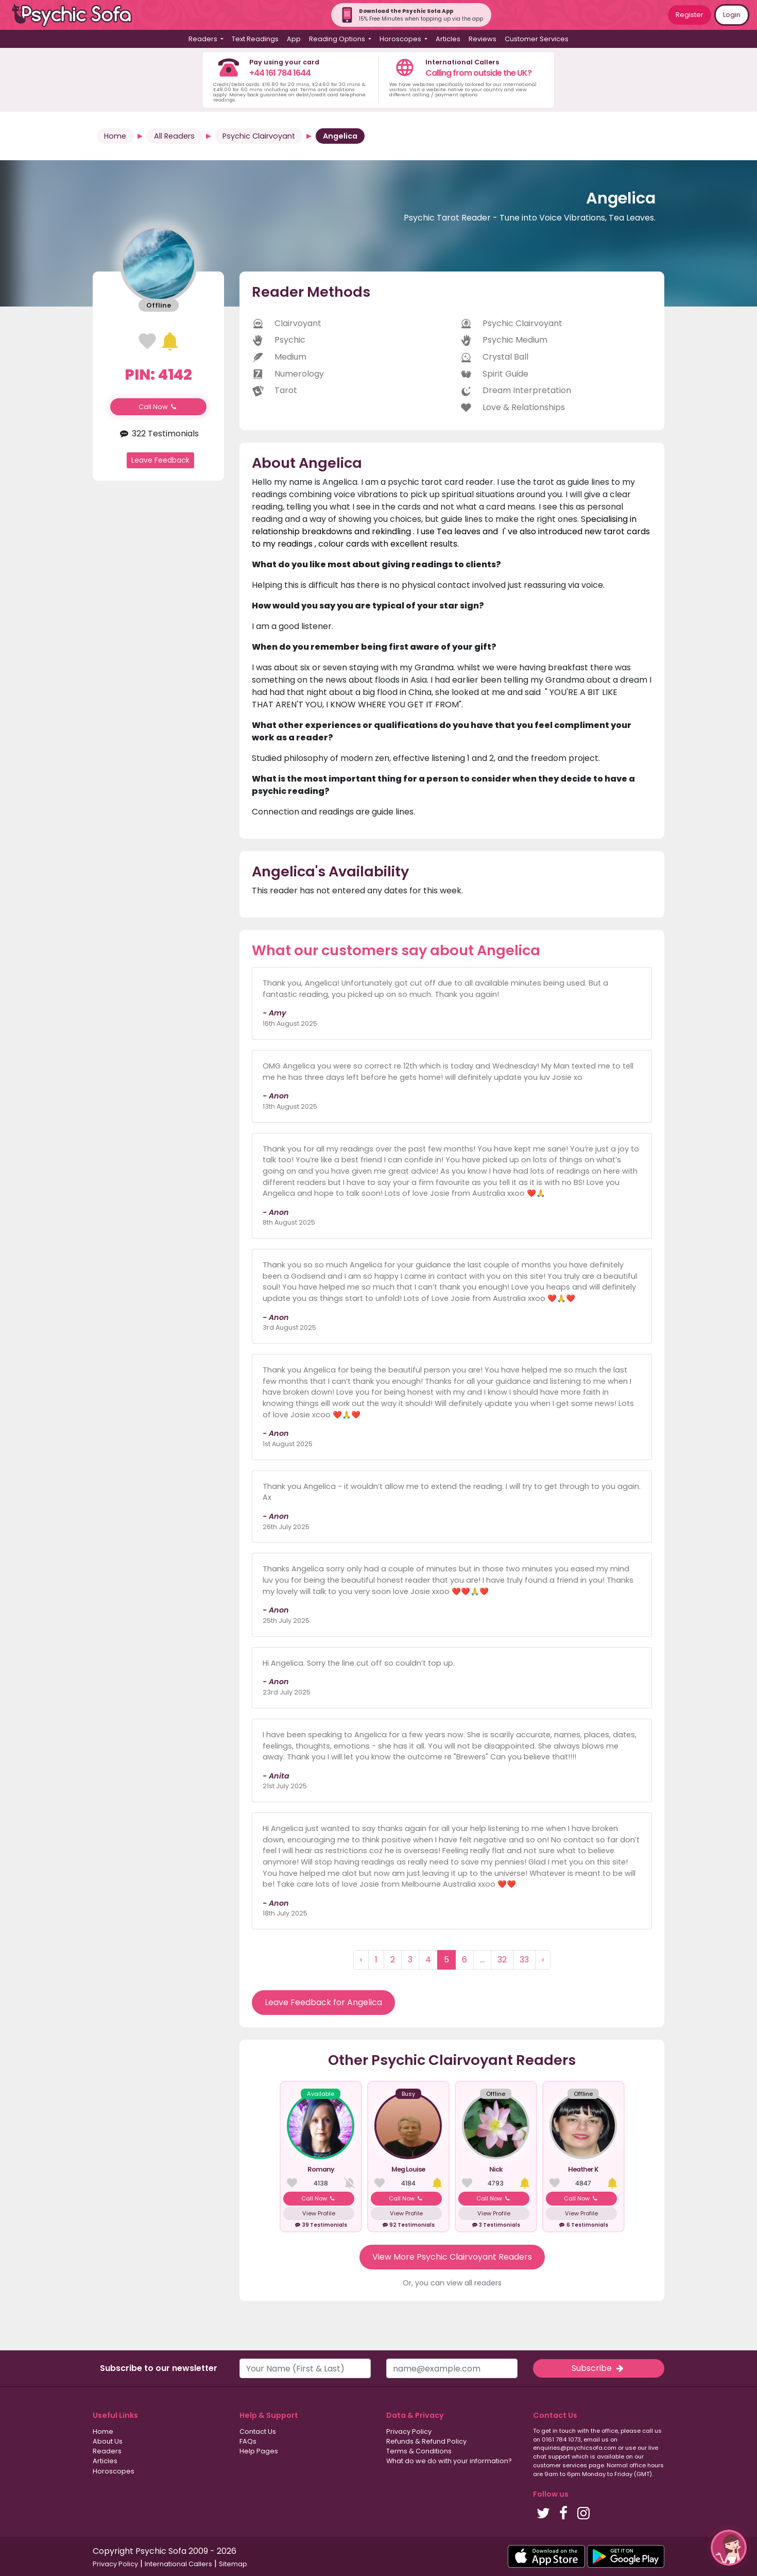 Image resolution: width=757 pixels, height=2576 pixels. Describe the element at coordinates (113, 2471) in the screenshot. I see `Horoscopes` at that location.